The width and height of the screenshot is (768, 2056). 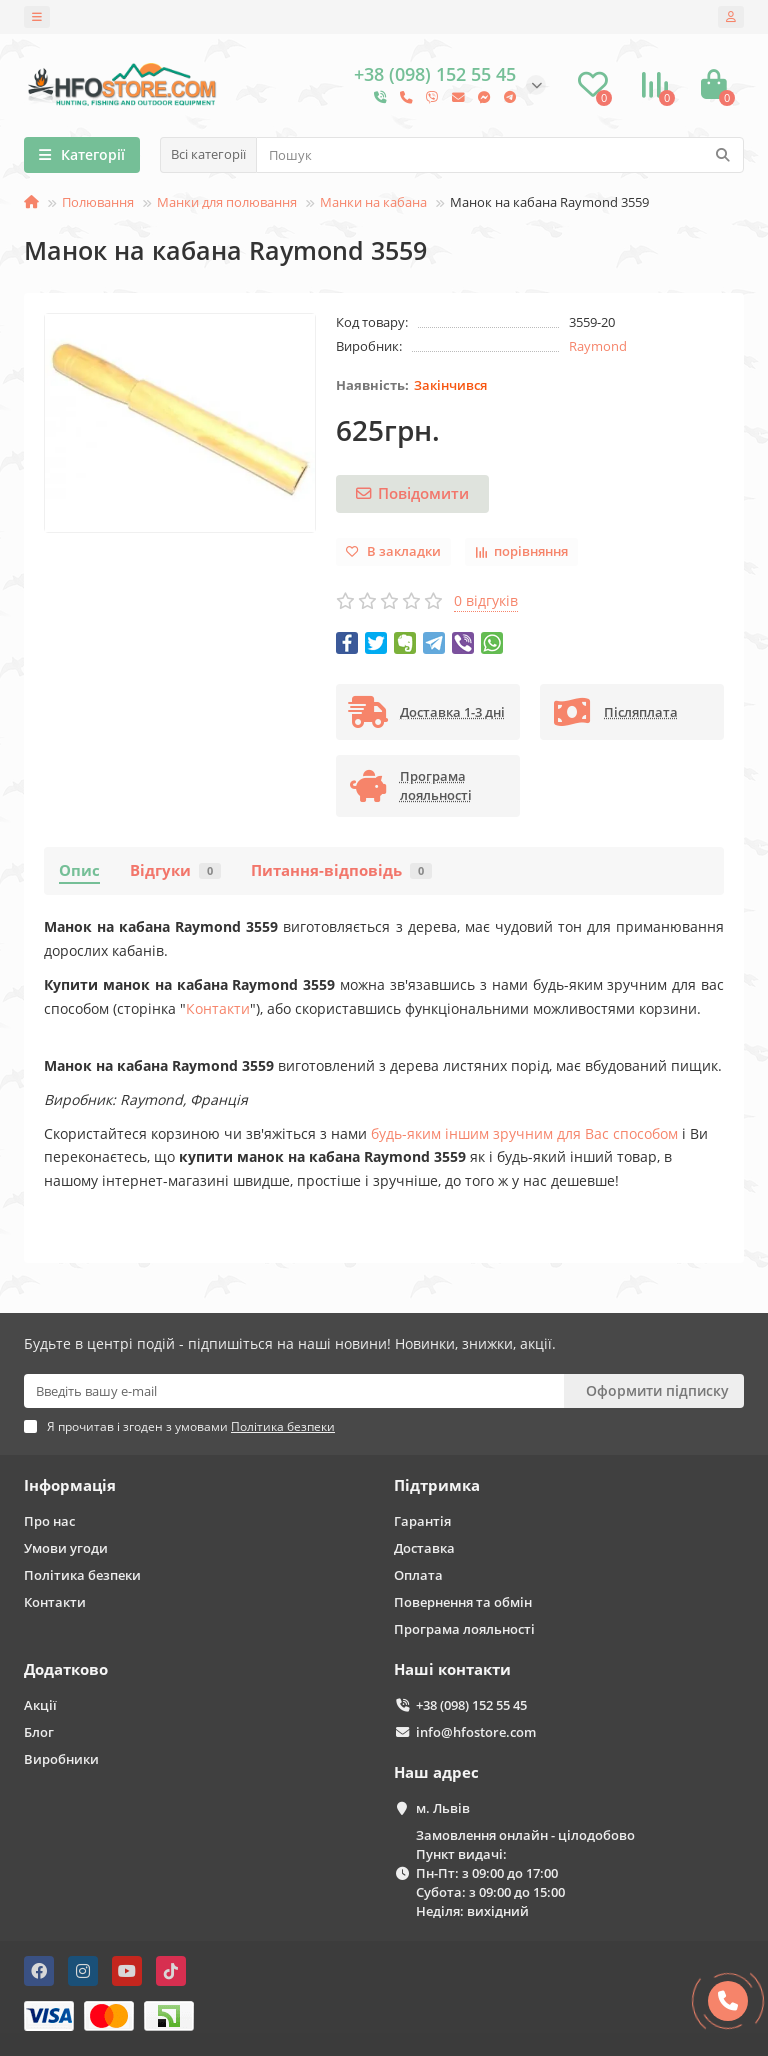 I want to click on Доставка, so click(x=424, y=1548).